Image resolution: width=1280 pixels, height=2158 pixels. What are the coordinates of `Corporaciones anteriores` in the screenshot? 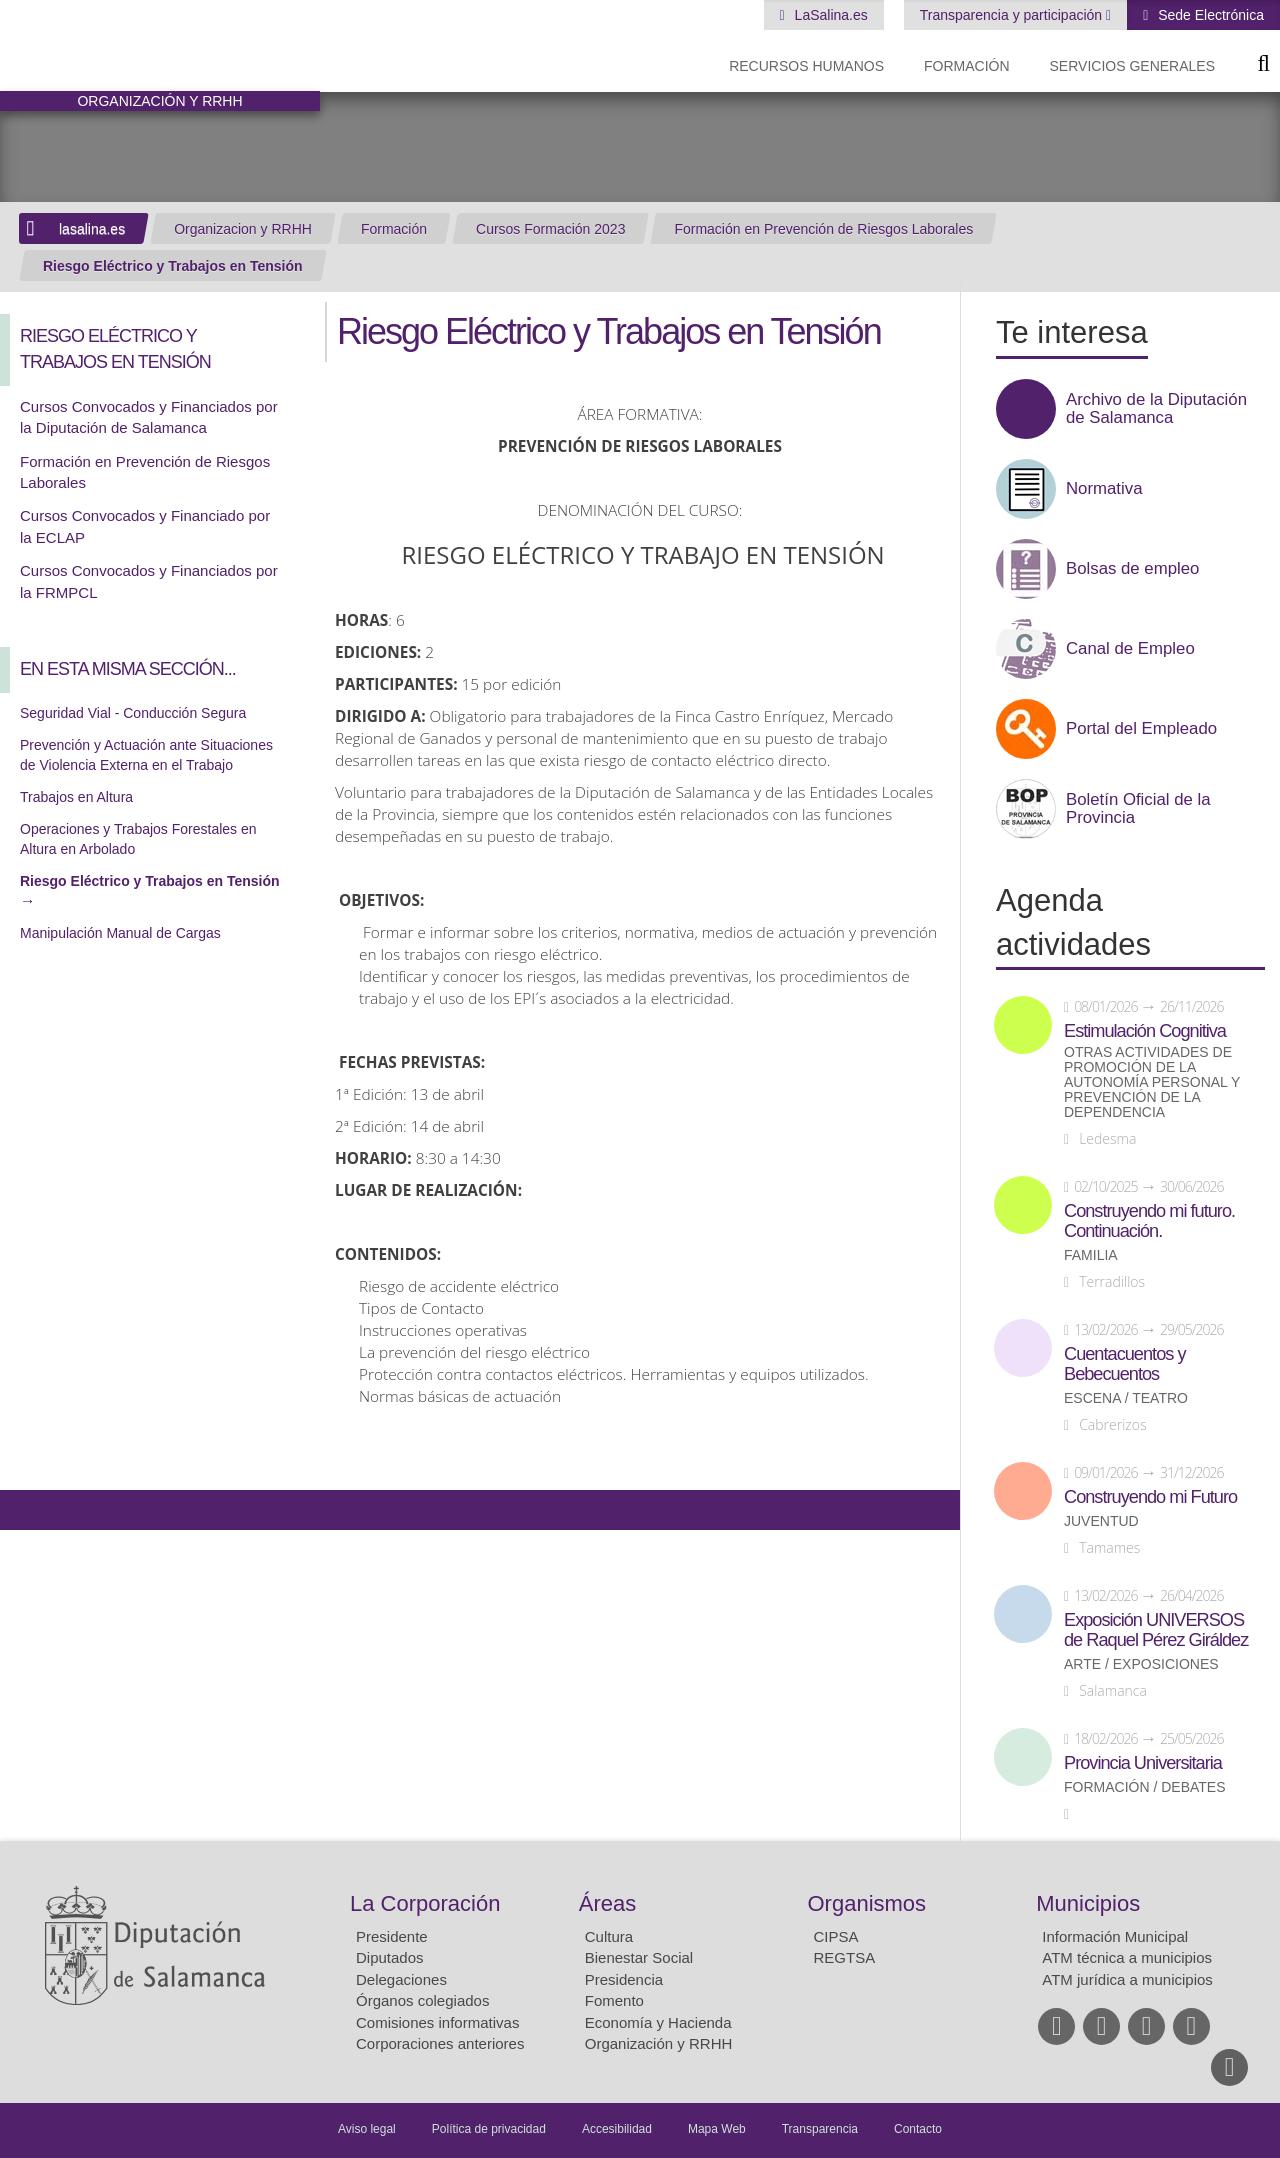 It's located at (440, 2043).